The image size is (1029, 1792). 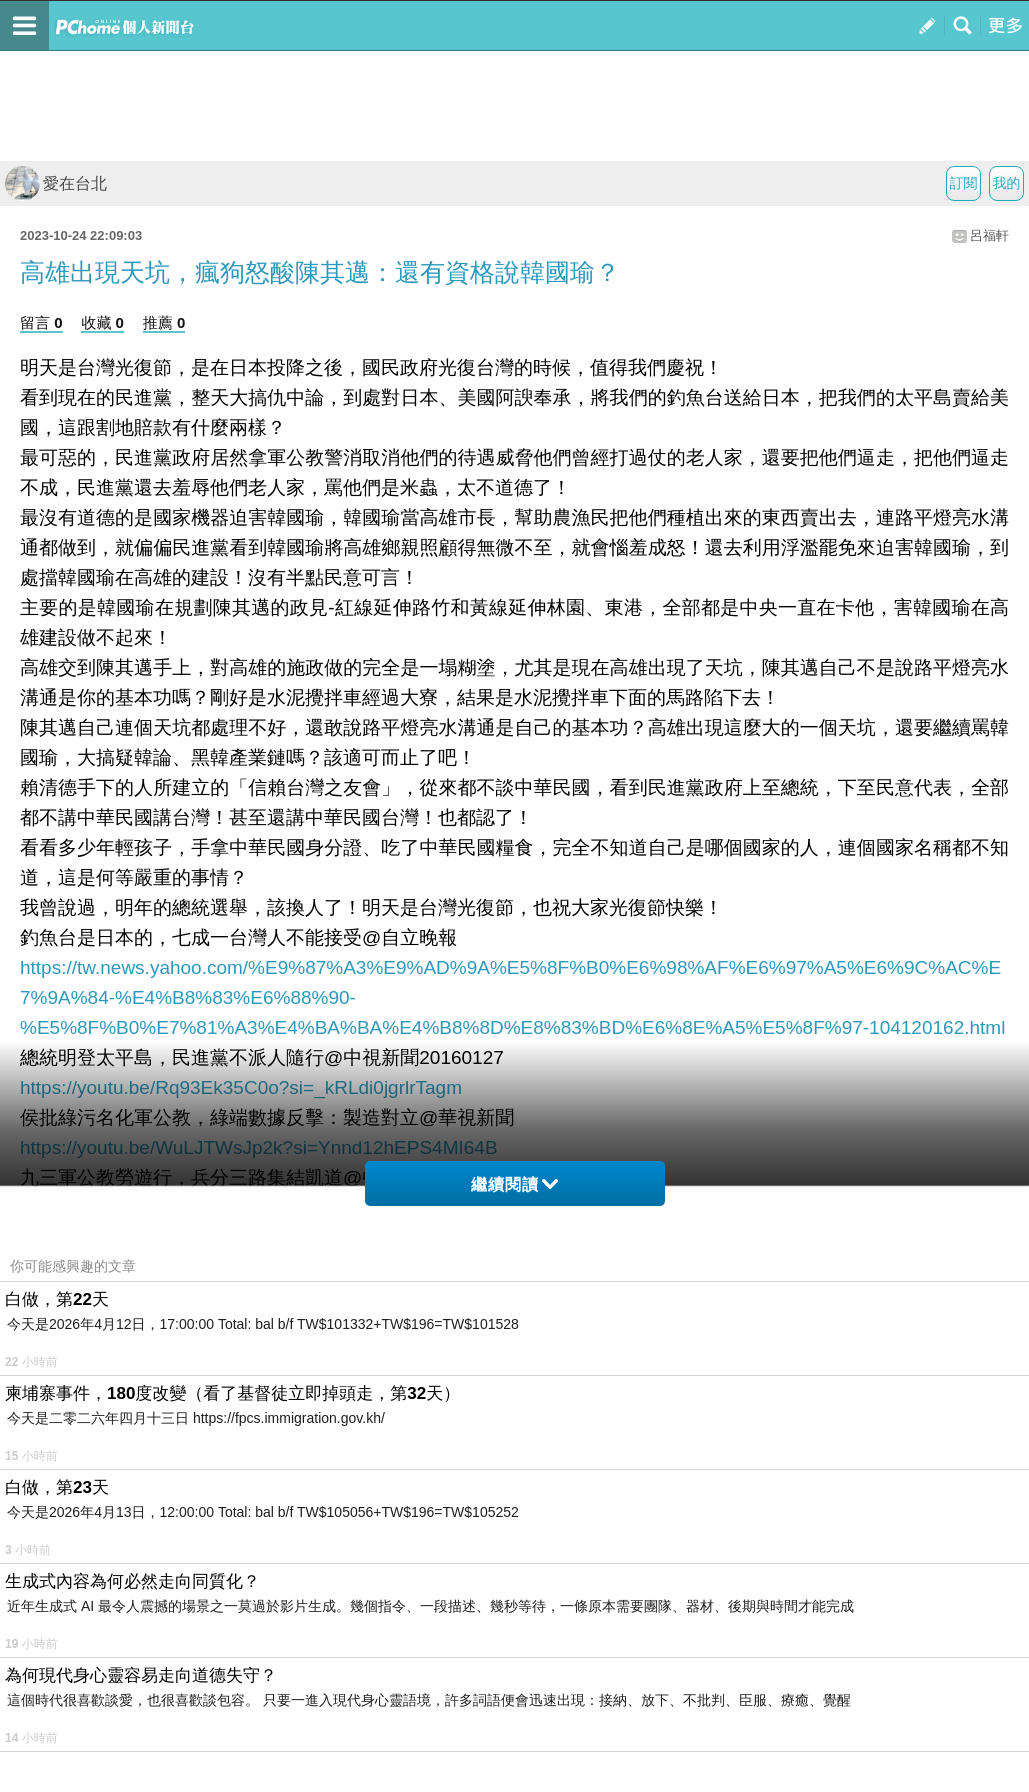 What do you see at coordinates (514, 1184) in the screenshot?
I see `繼續閱讀` at bounding box center [514, 1184].